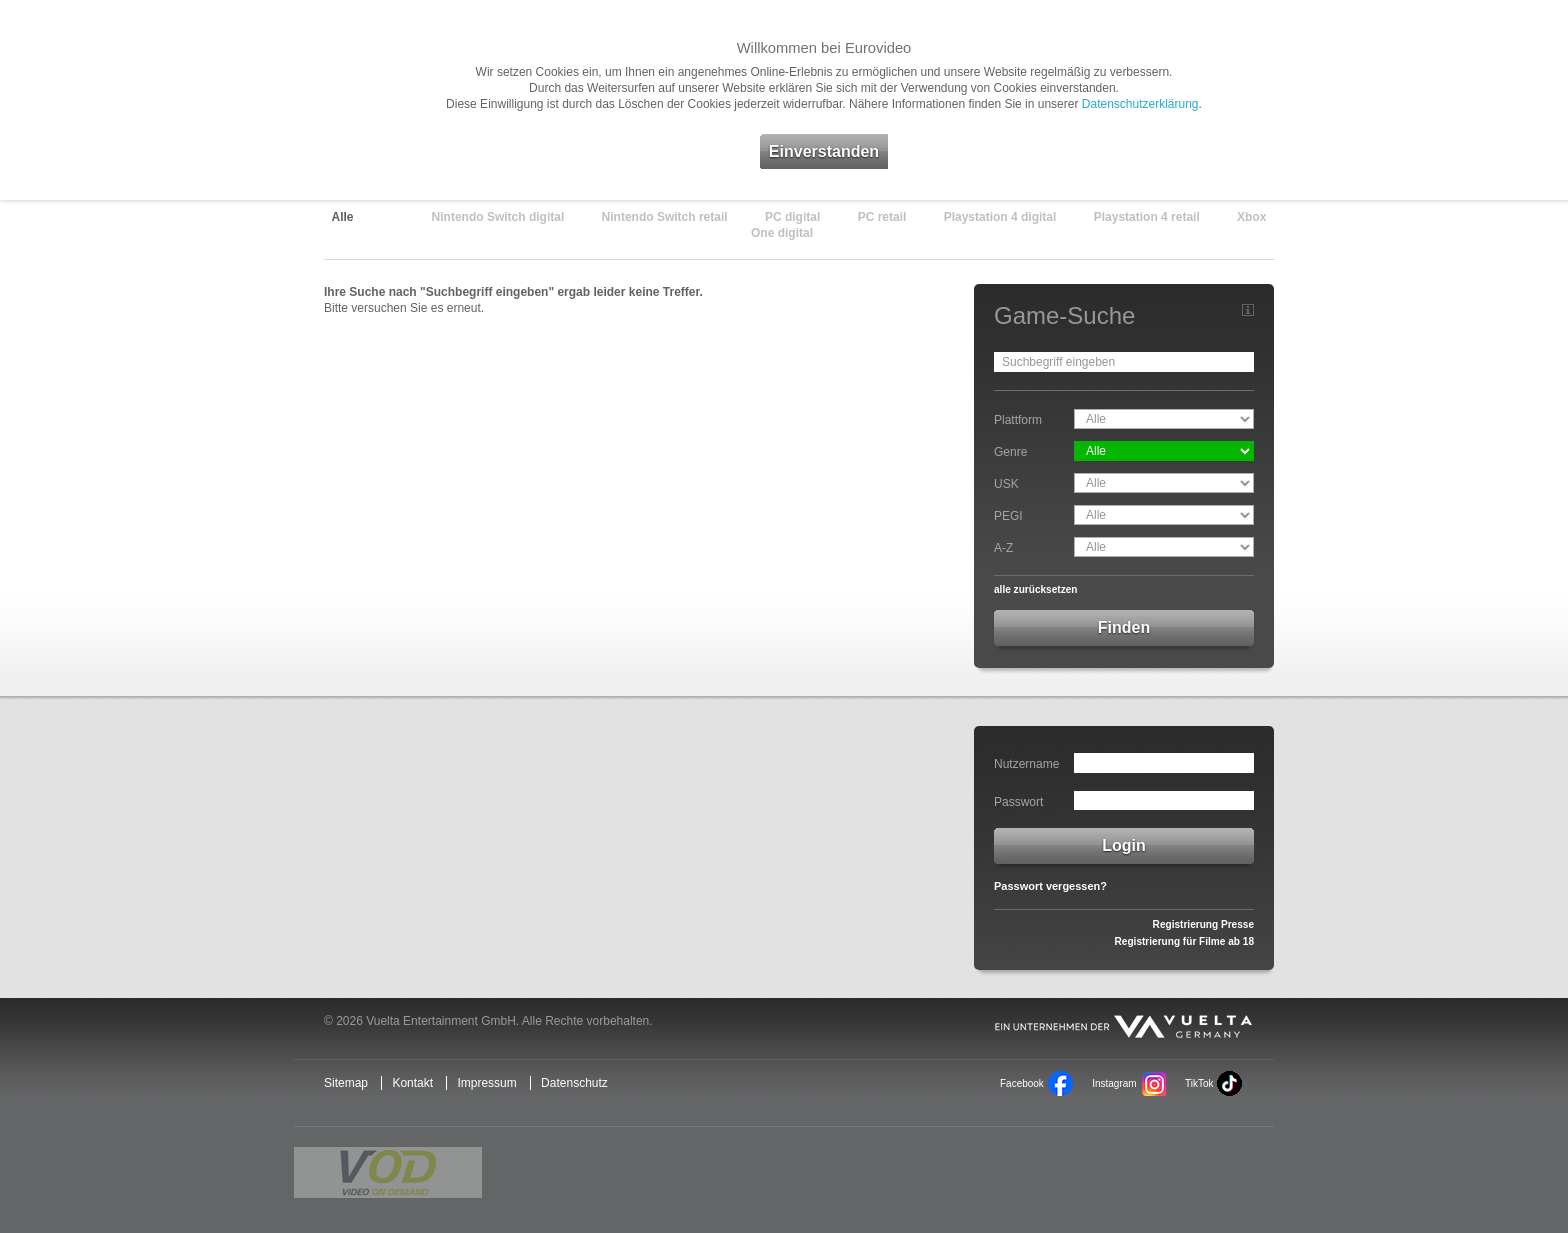 This screenshot has height=1233, width=1568. Describe the element at coordinates (1000, 217) in the screenshot. I see `Playstation 4 digital` at that location.